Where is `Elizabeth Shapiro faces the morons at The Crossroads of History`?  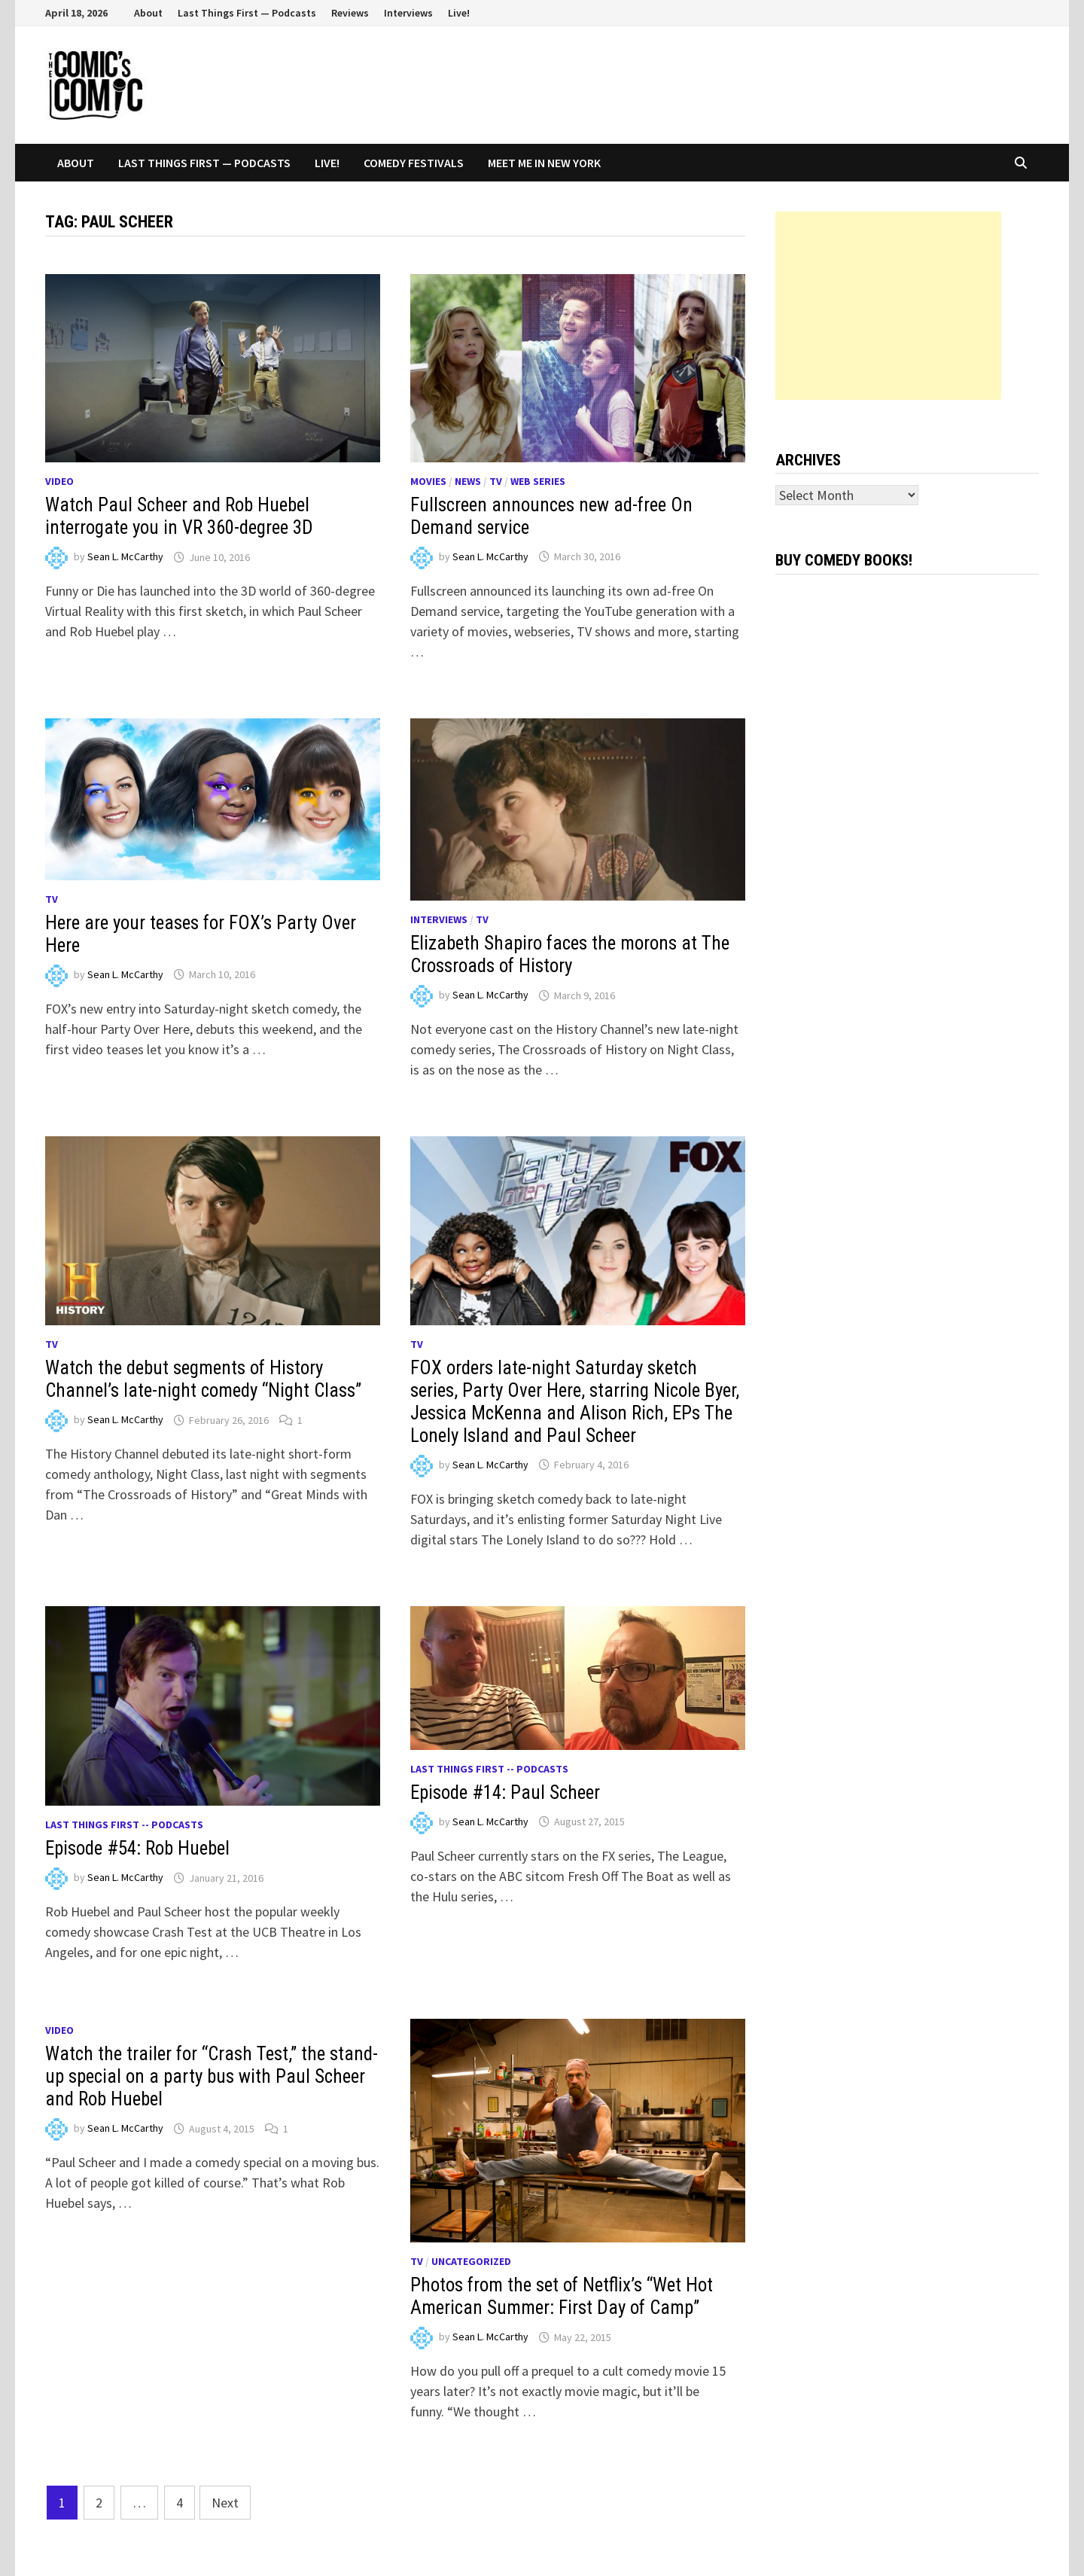 Elizabeth Shapiro faces the morons at The Crossroads of History is located at coordinates (569, 954).